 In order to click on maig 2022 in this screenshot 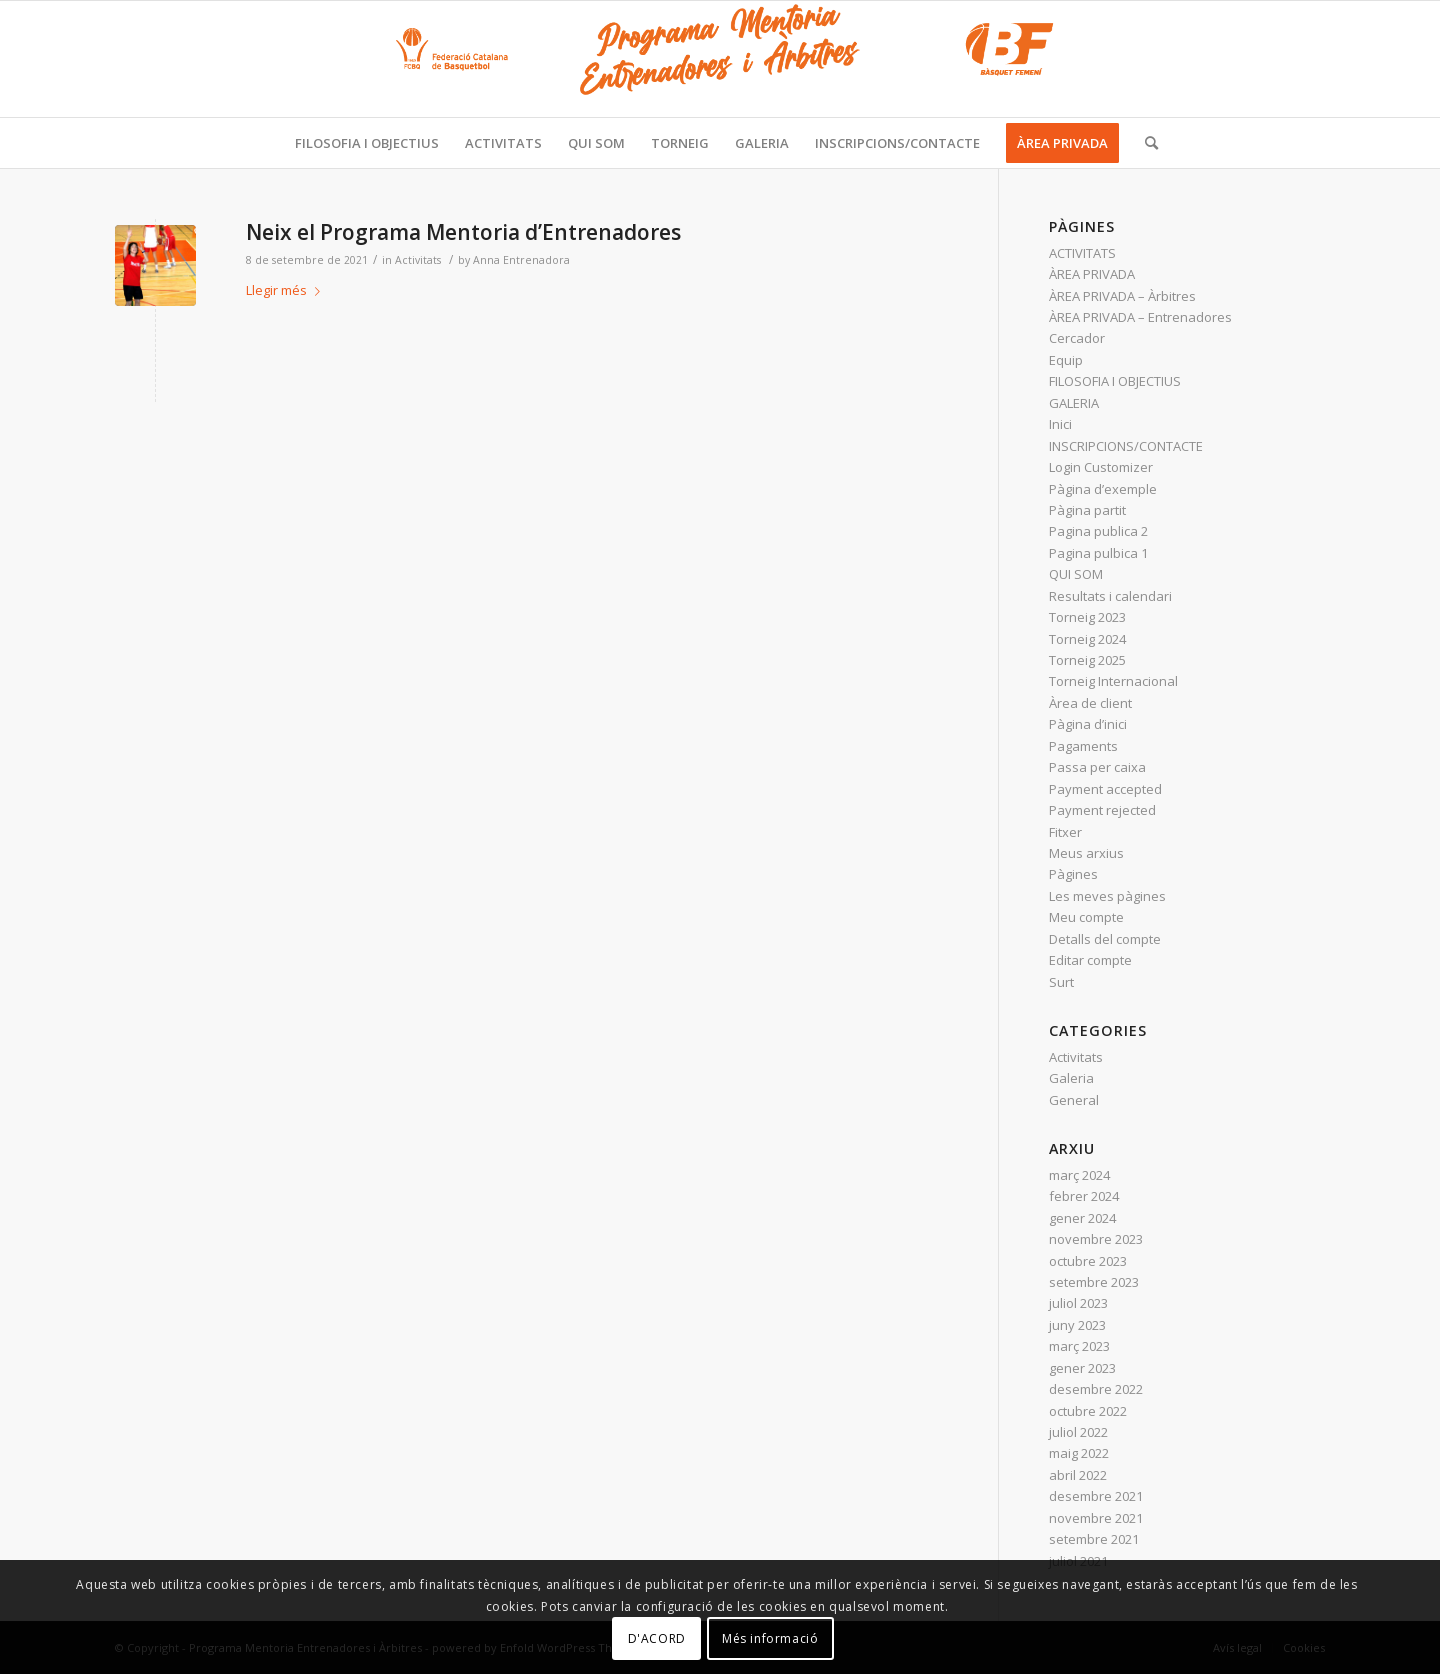, I will do `click(1079, 1453)`.